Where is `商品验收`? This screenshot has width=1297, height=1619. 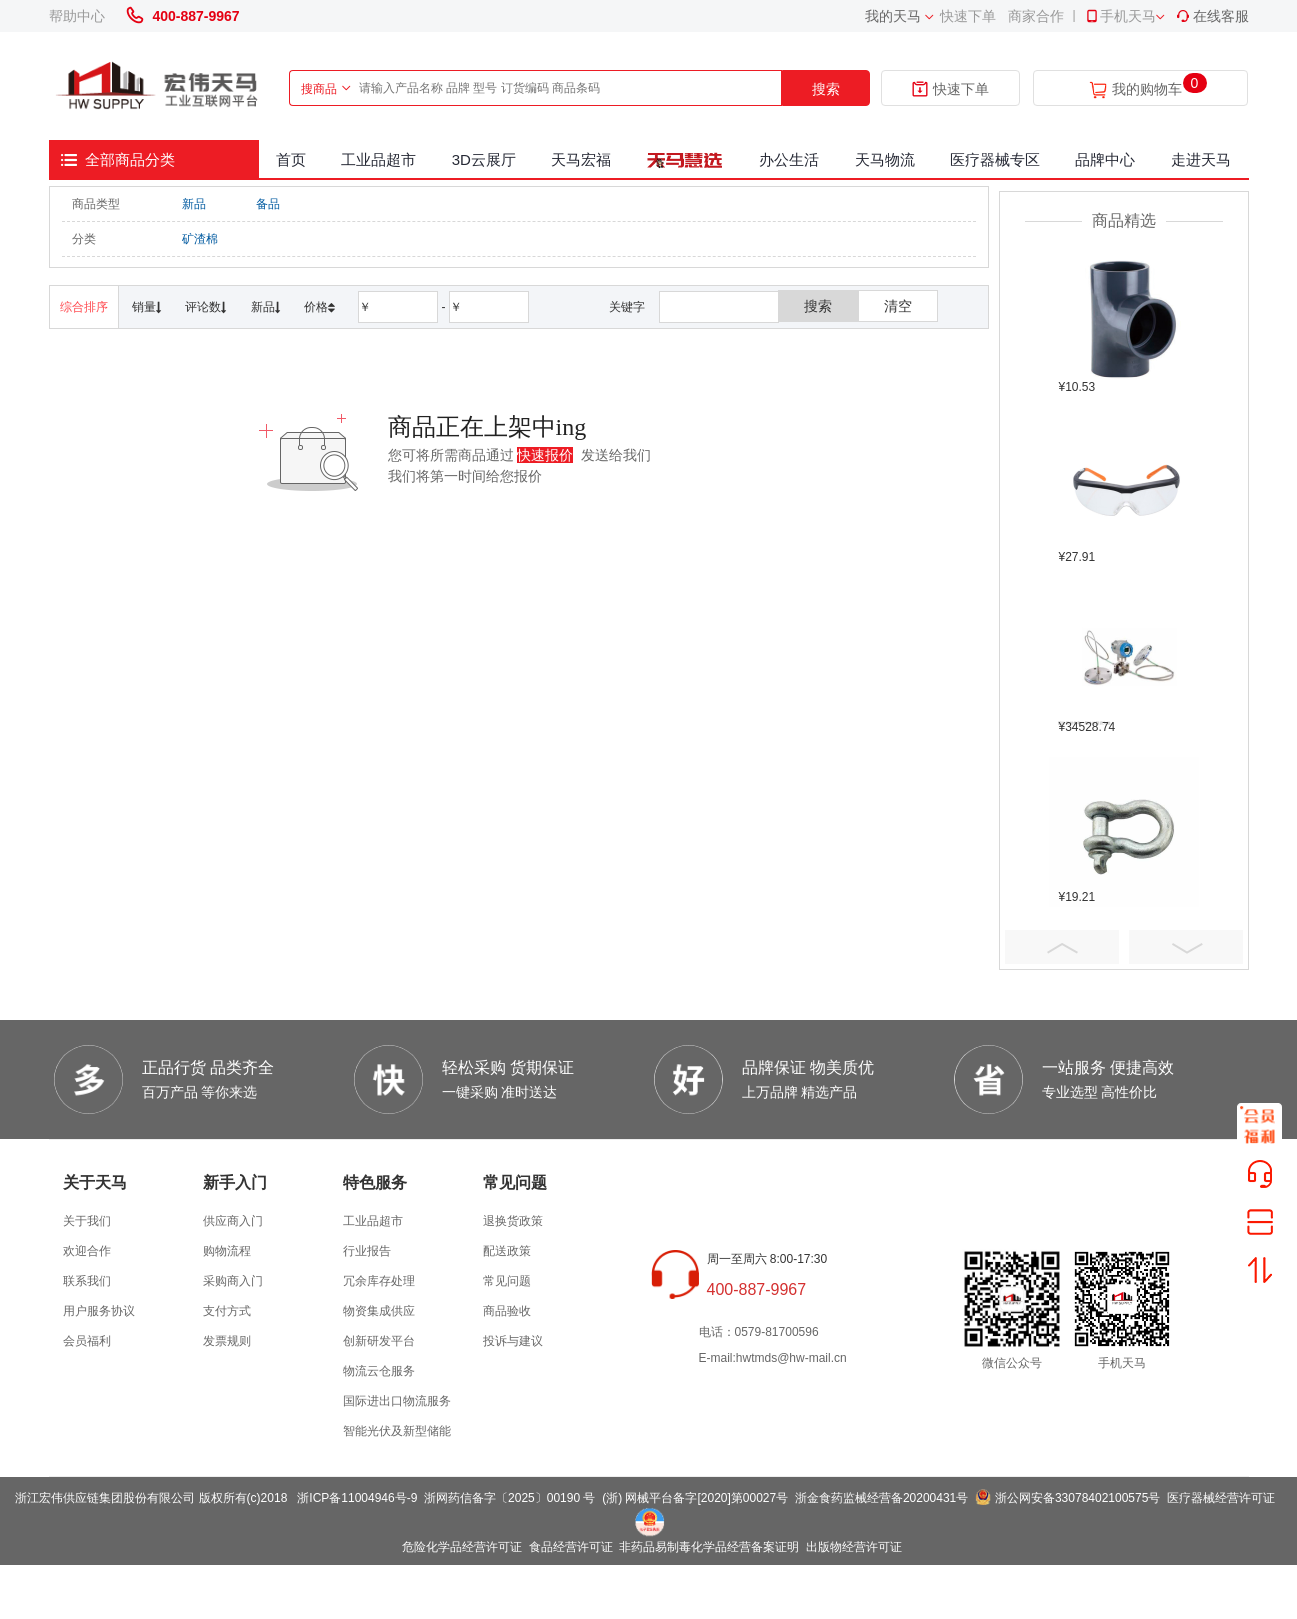
商品验收 is located at coordinates (507, 1311).